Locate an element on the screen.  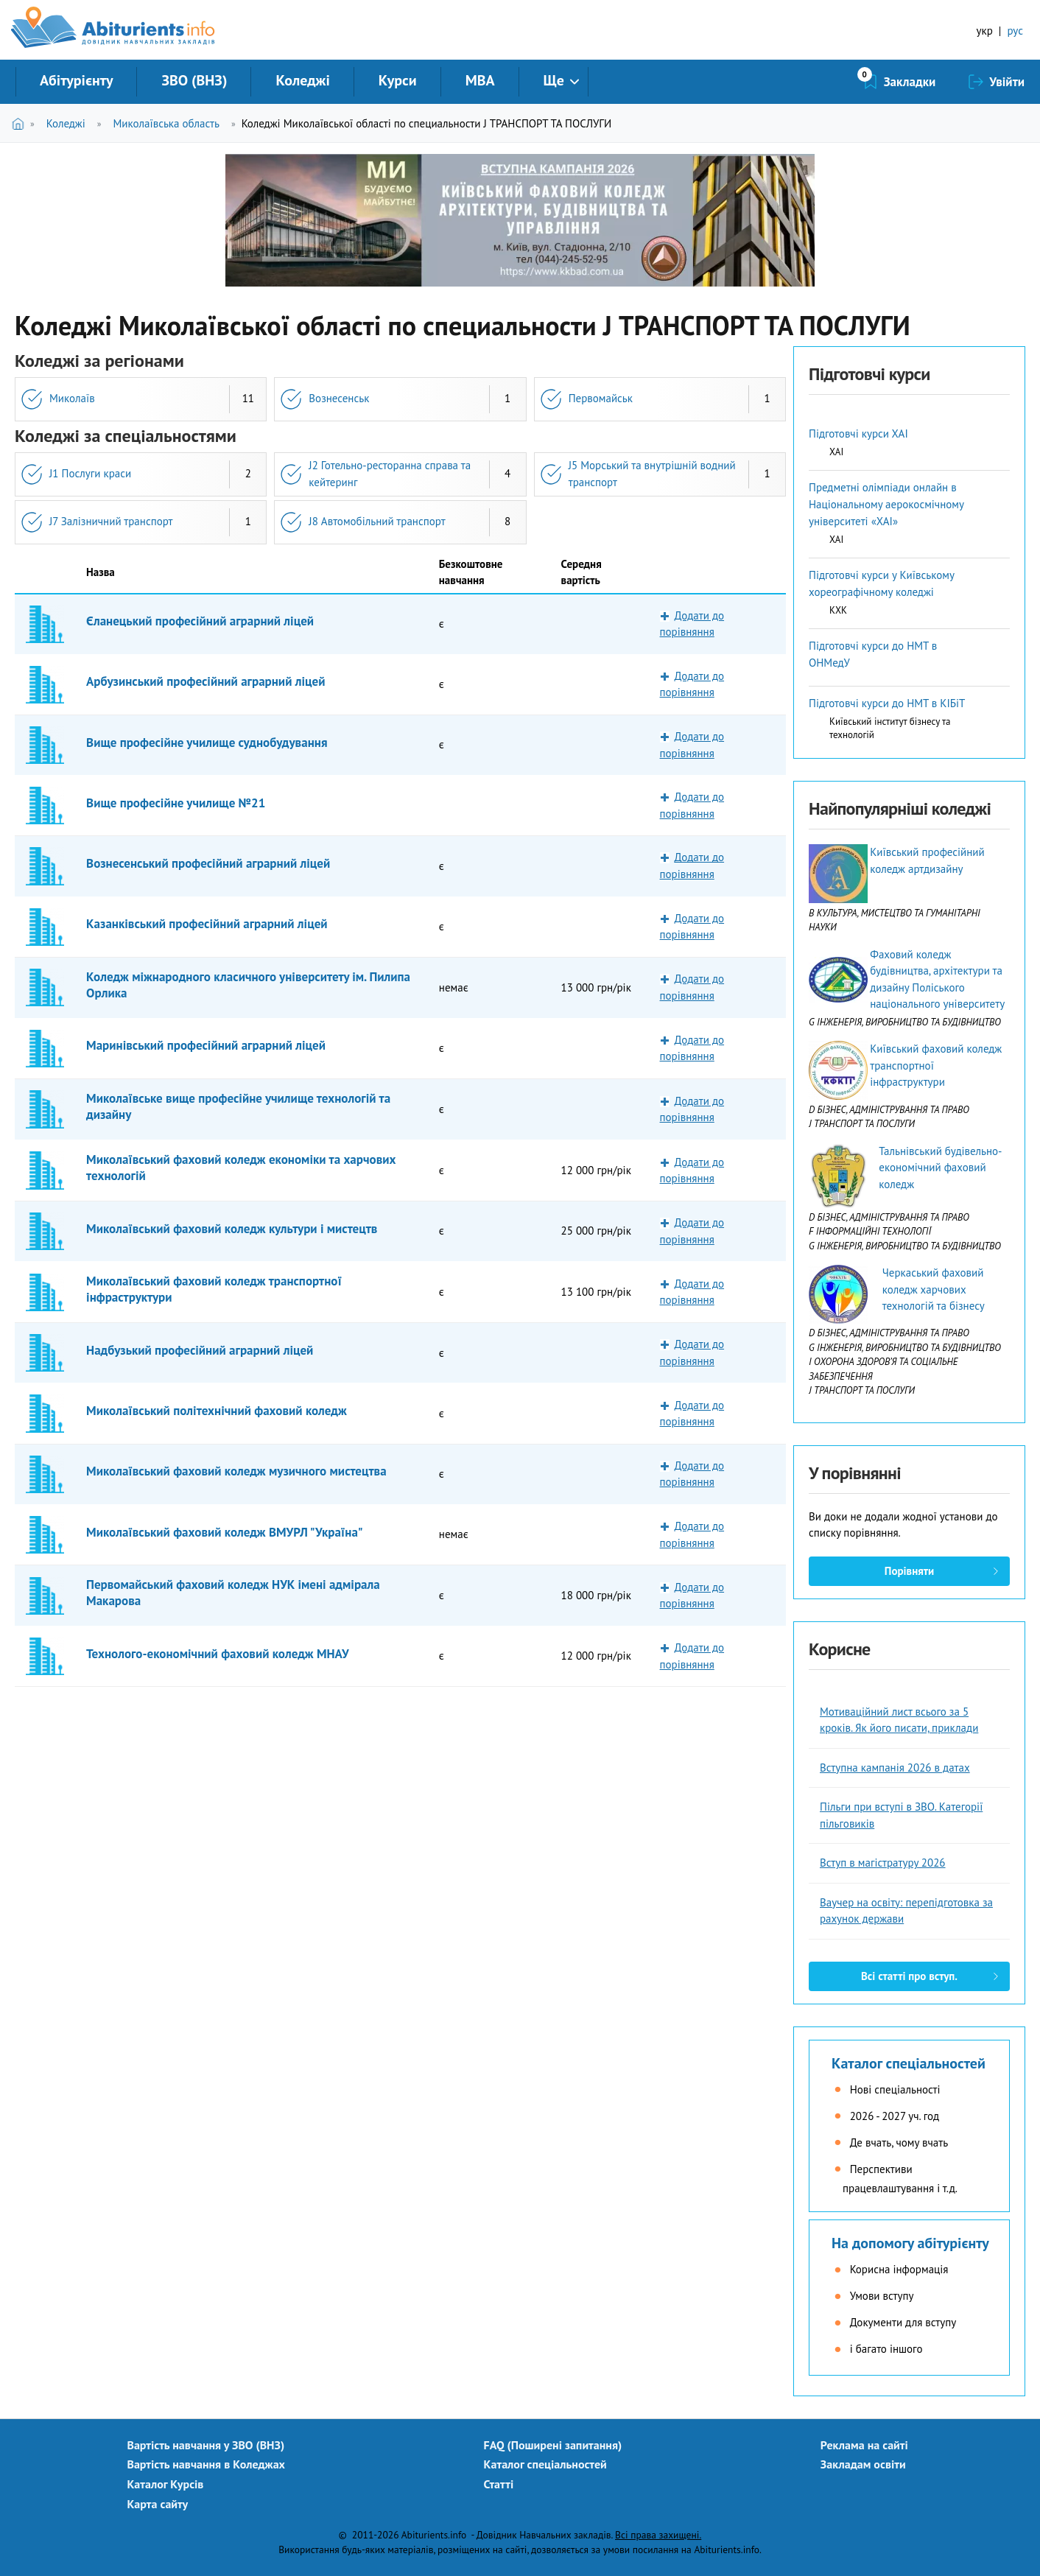
Карта сайту is located at coordinates (157, 2503).